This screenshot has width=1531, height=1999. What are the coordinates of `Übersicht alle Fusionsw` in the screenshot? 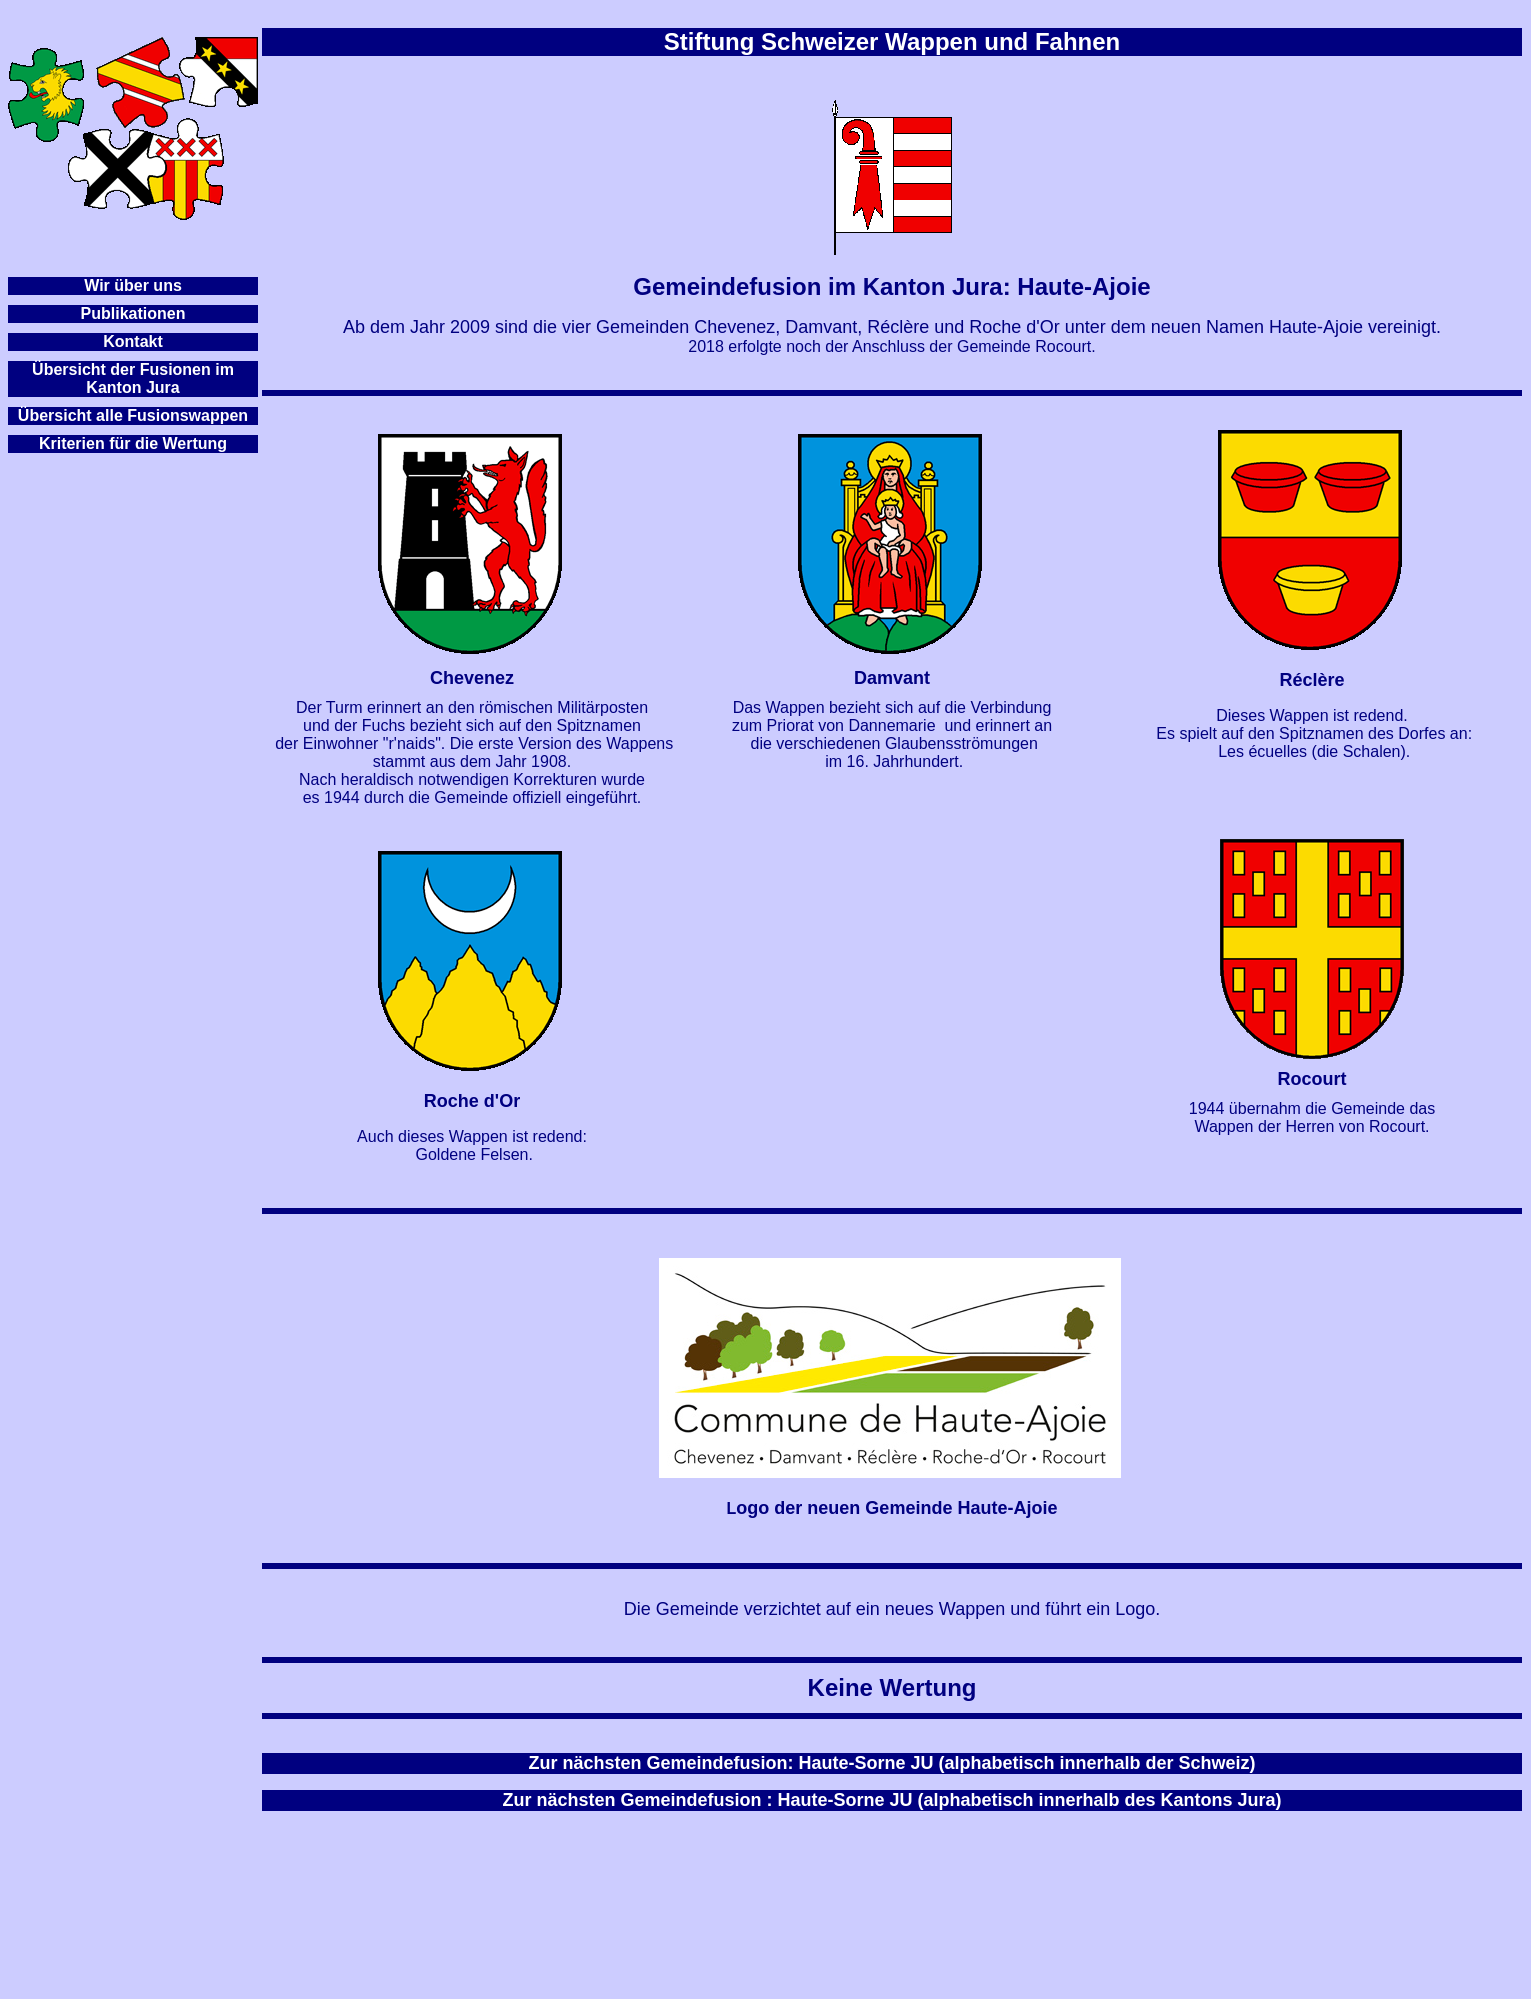 It's located at (109, 415).